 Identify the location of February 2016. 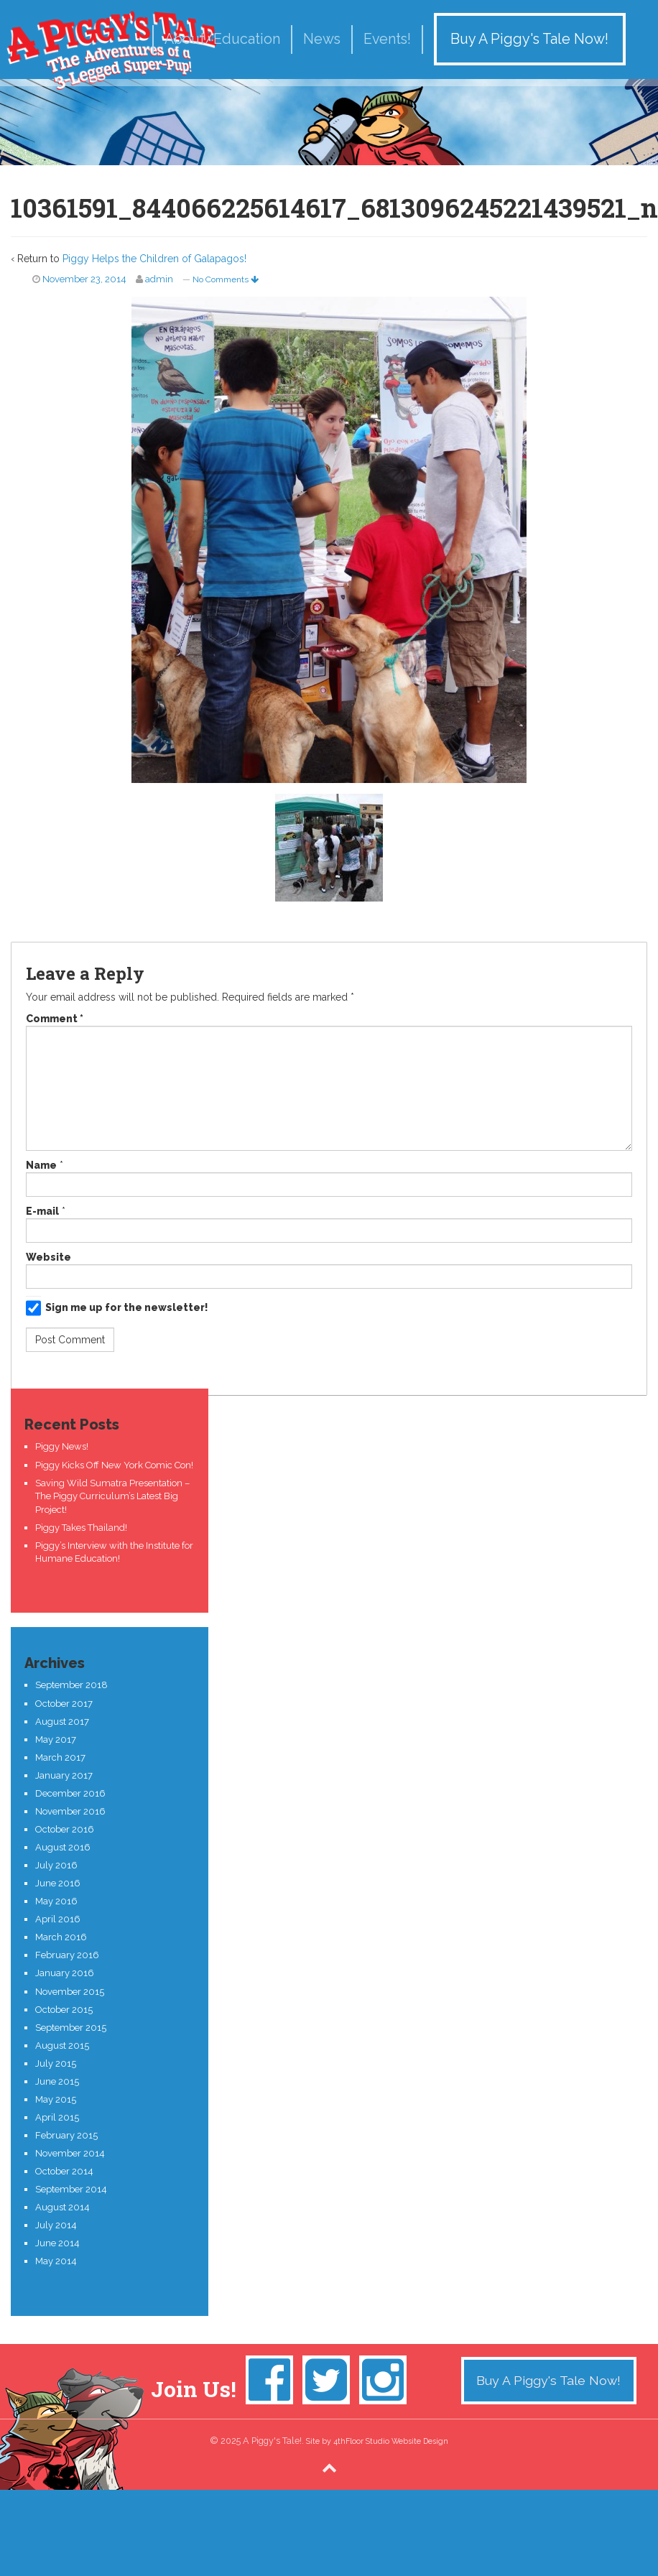
(67, 1955).